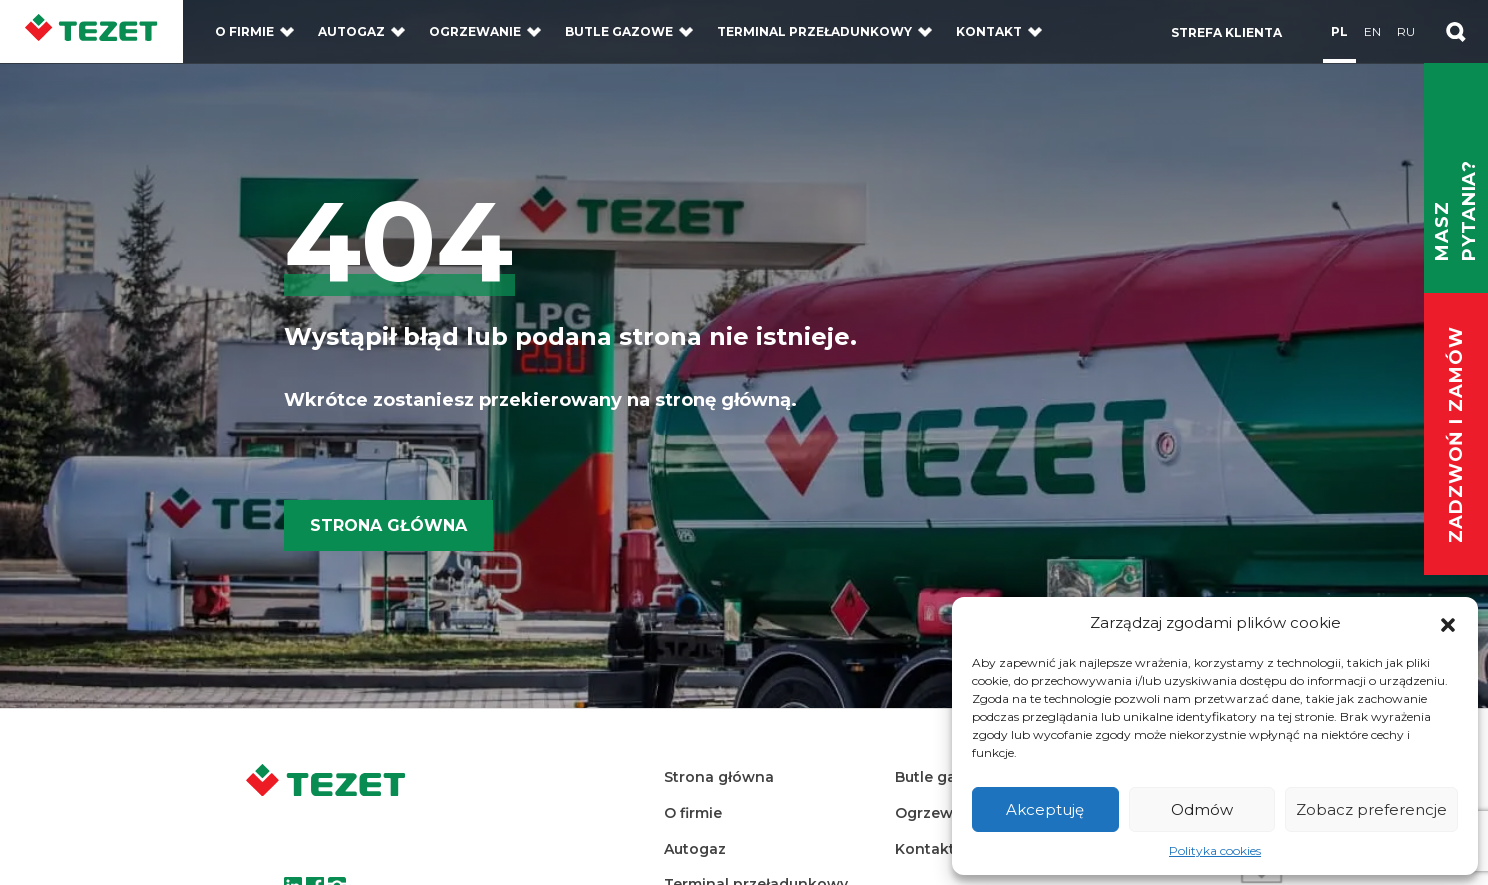  What do you see at coordinates (1455, 210) in the screenshot?
I see `Masz pytania?` at bounding box center [1455, 210].